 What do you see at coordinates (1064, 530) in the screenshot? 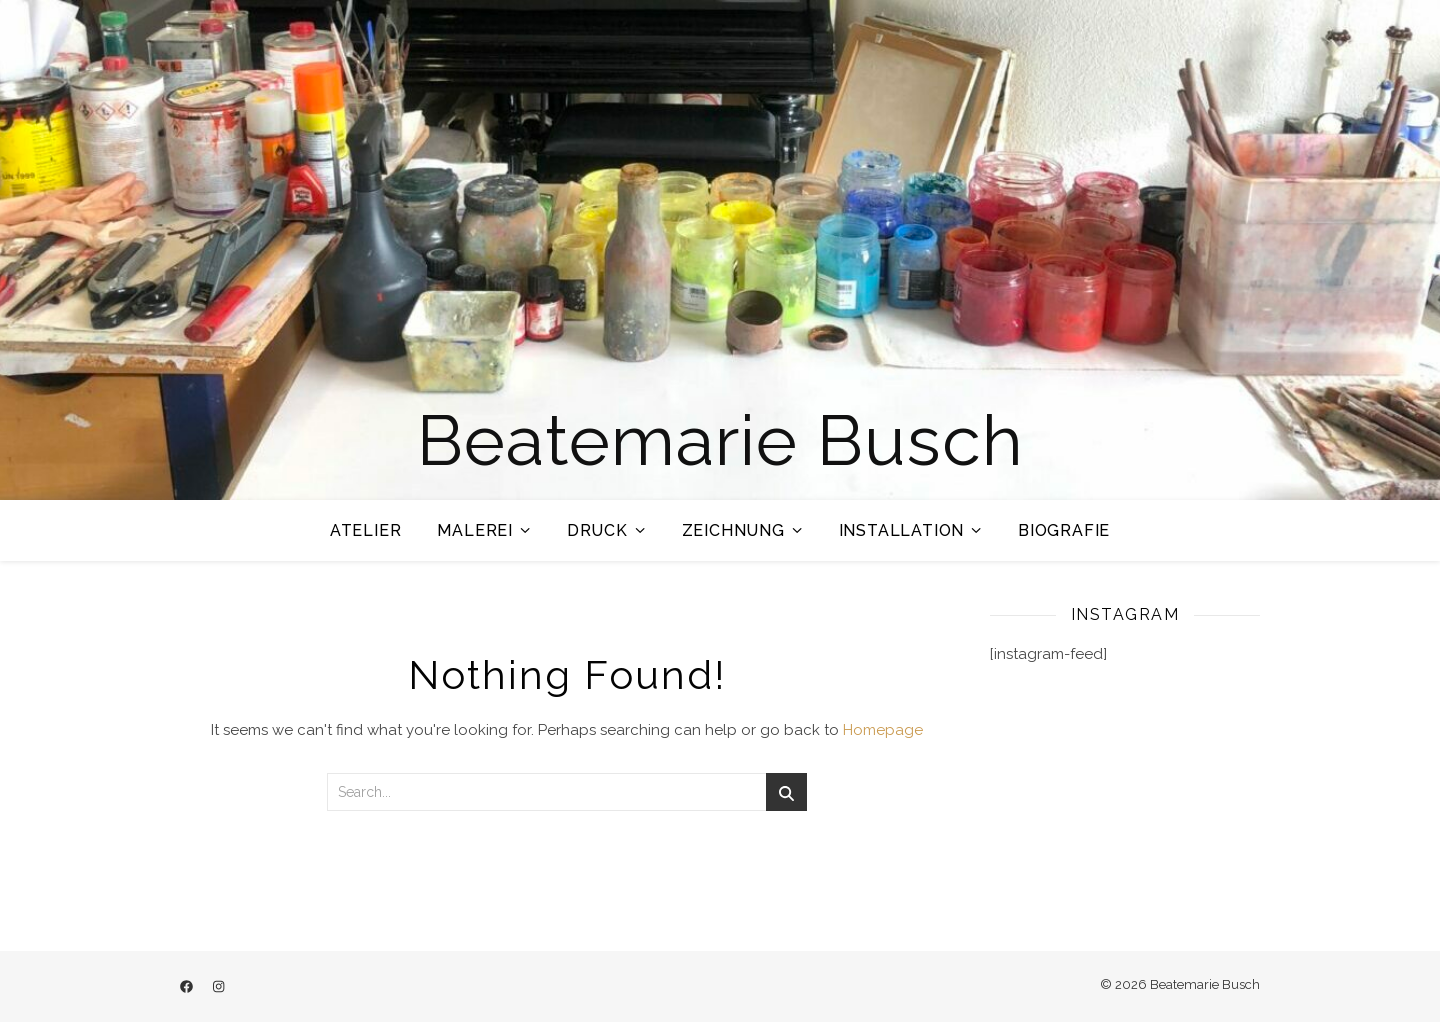
I see `Biografie` at bounding box center [1064, 530].